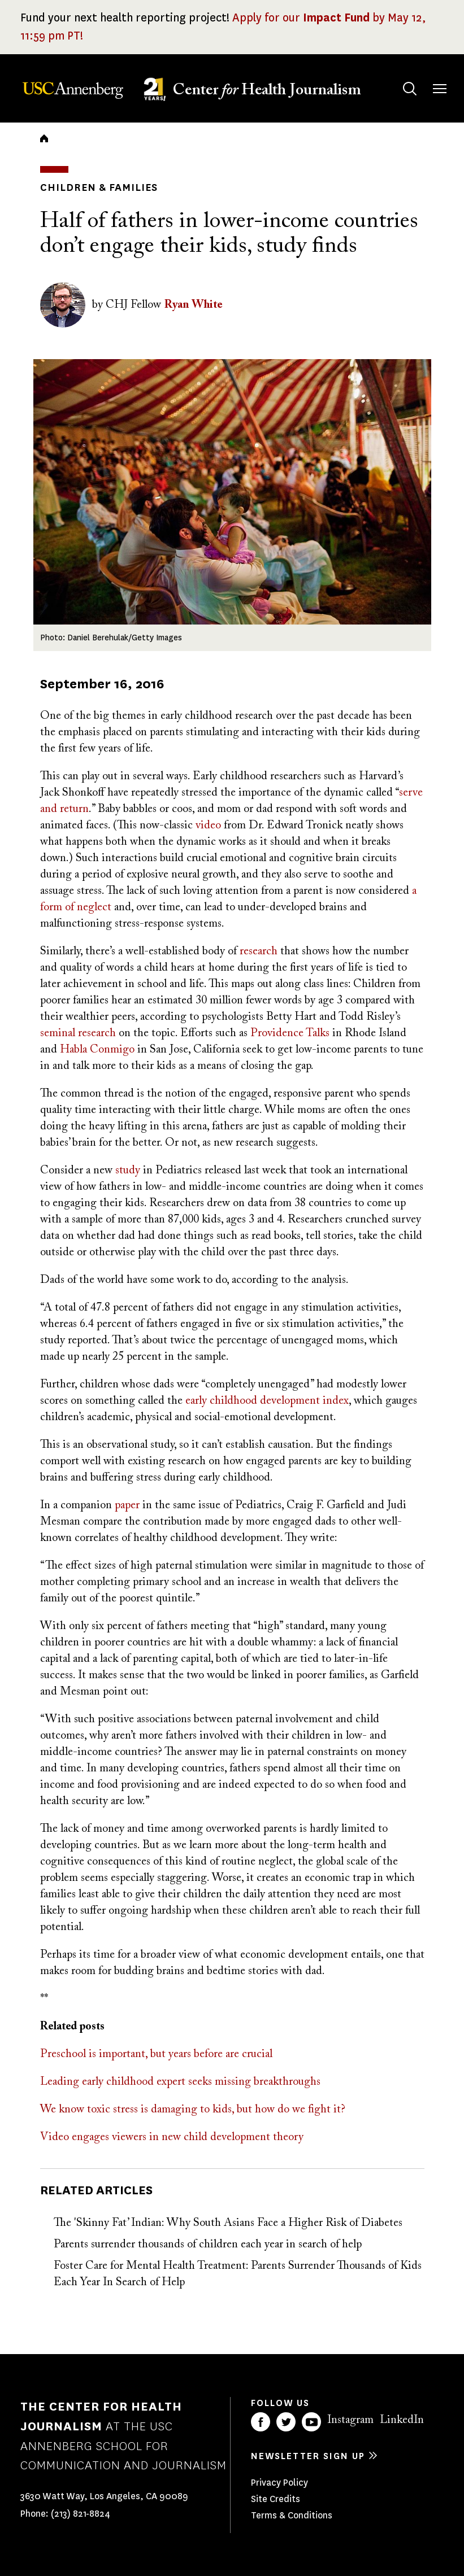 Image resolution: width=464 pixels, height=2576 pixels. I want to click on Twitter, so click(286, 2421).